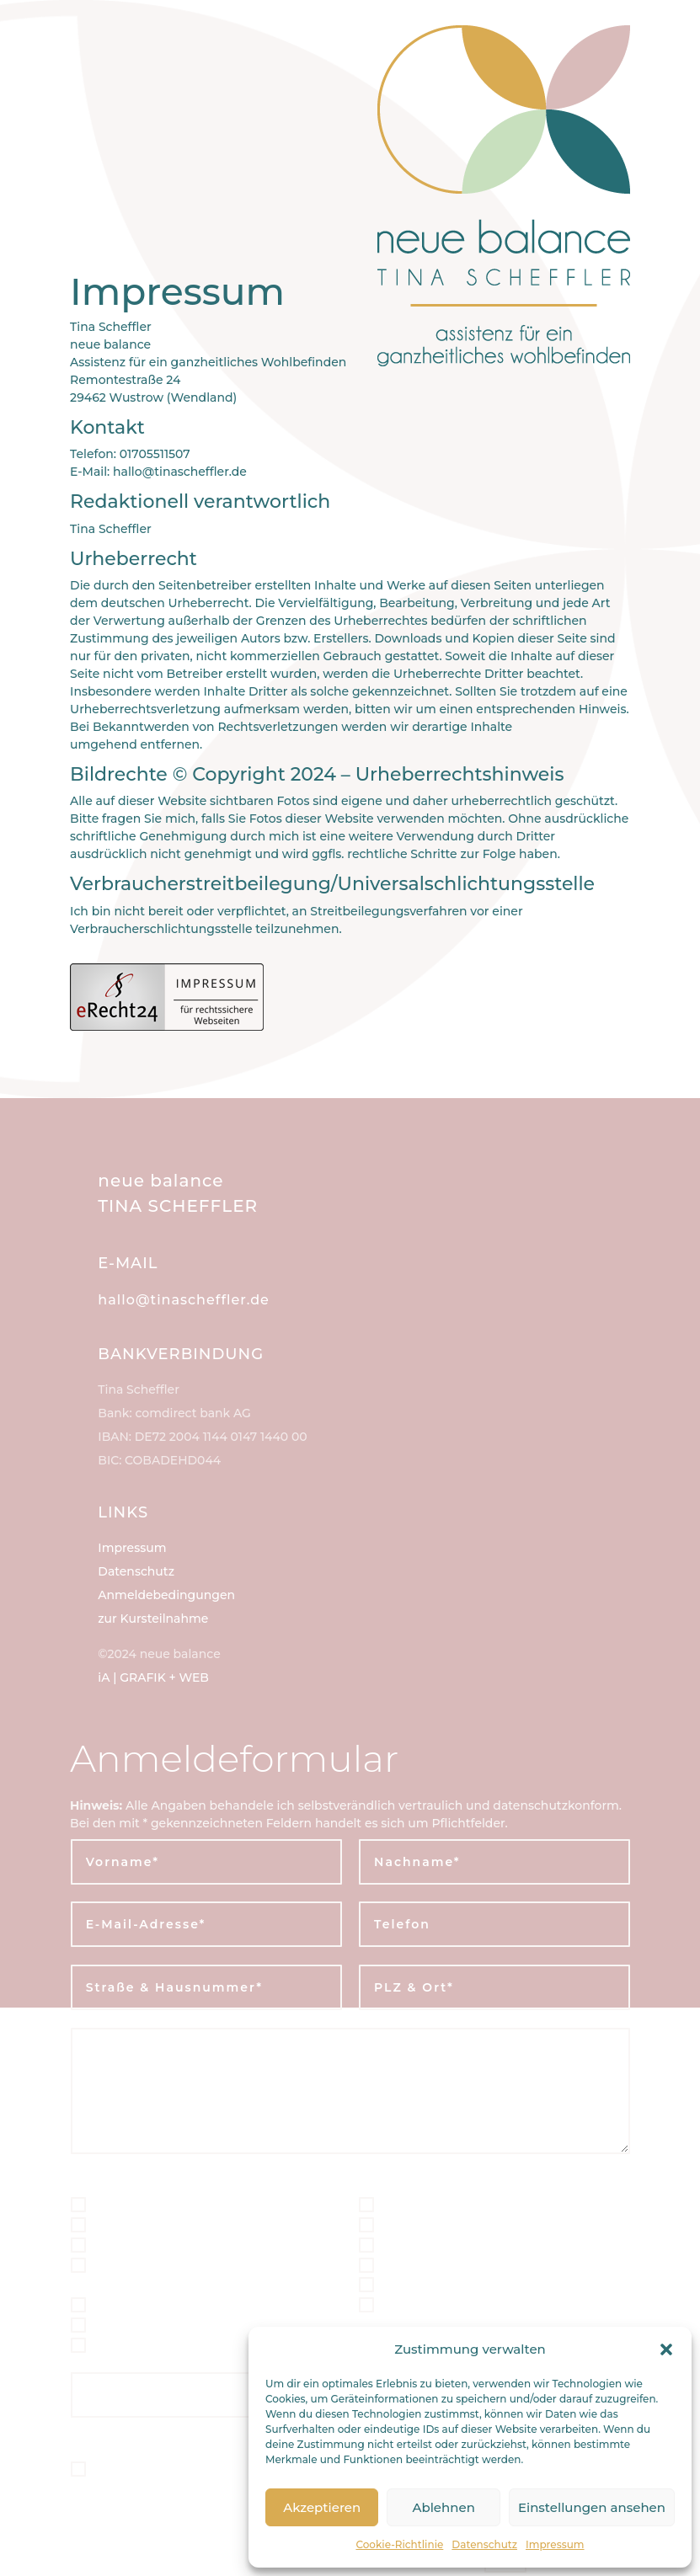  Describe the element at coordinates (449, 2204) in the screenshot. I see `Mama-Fit* | 4erKarte` at that location.